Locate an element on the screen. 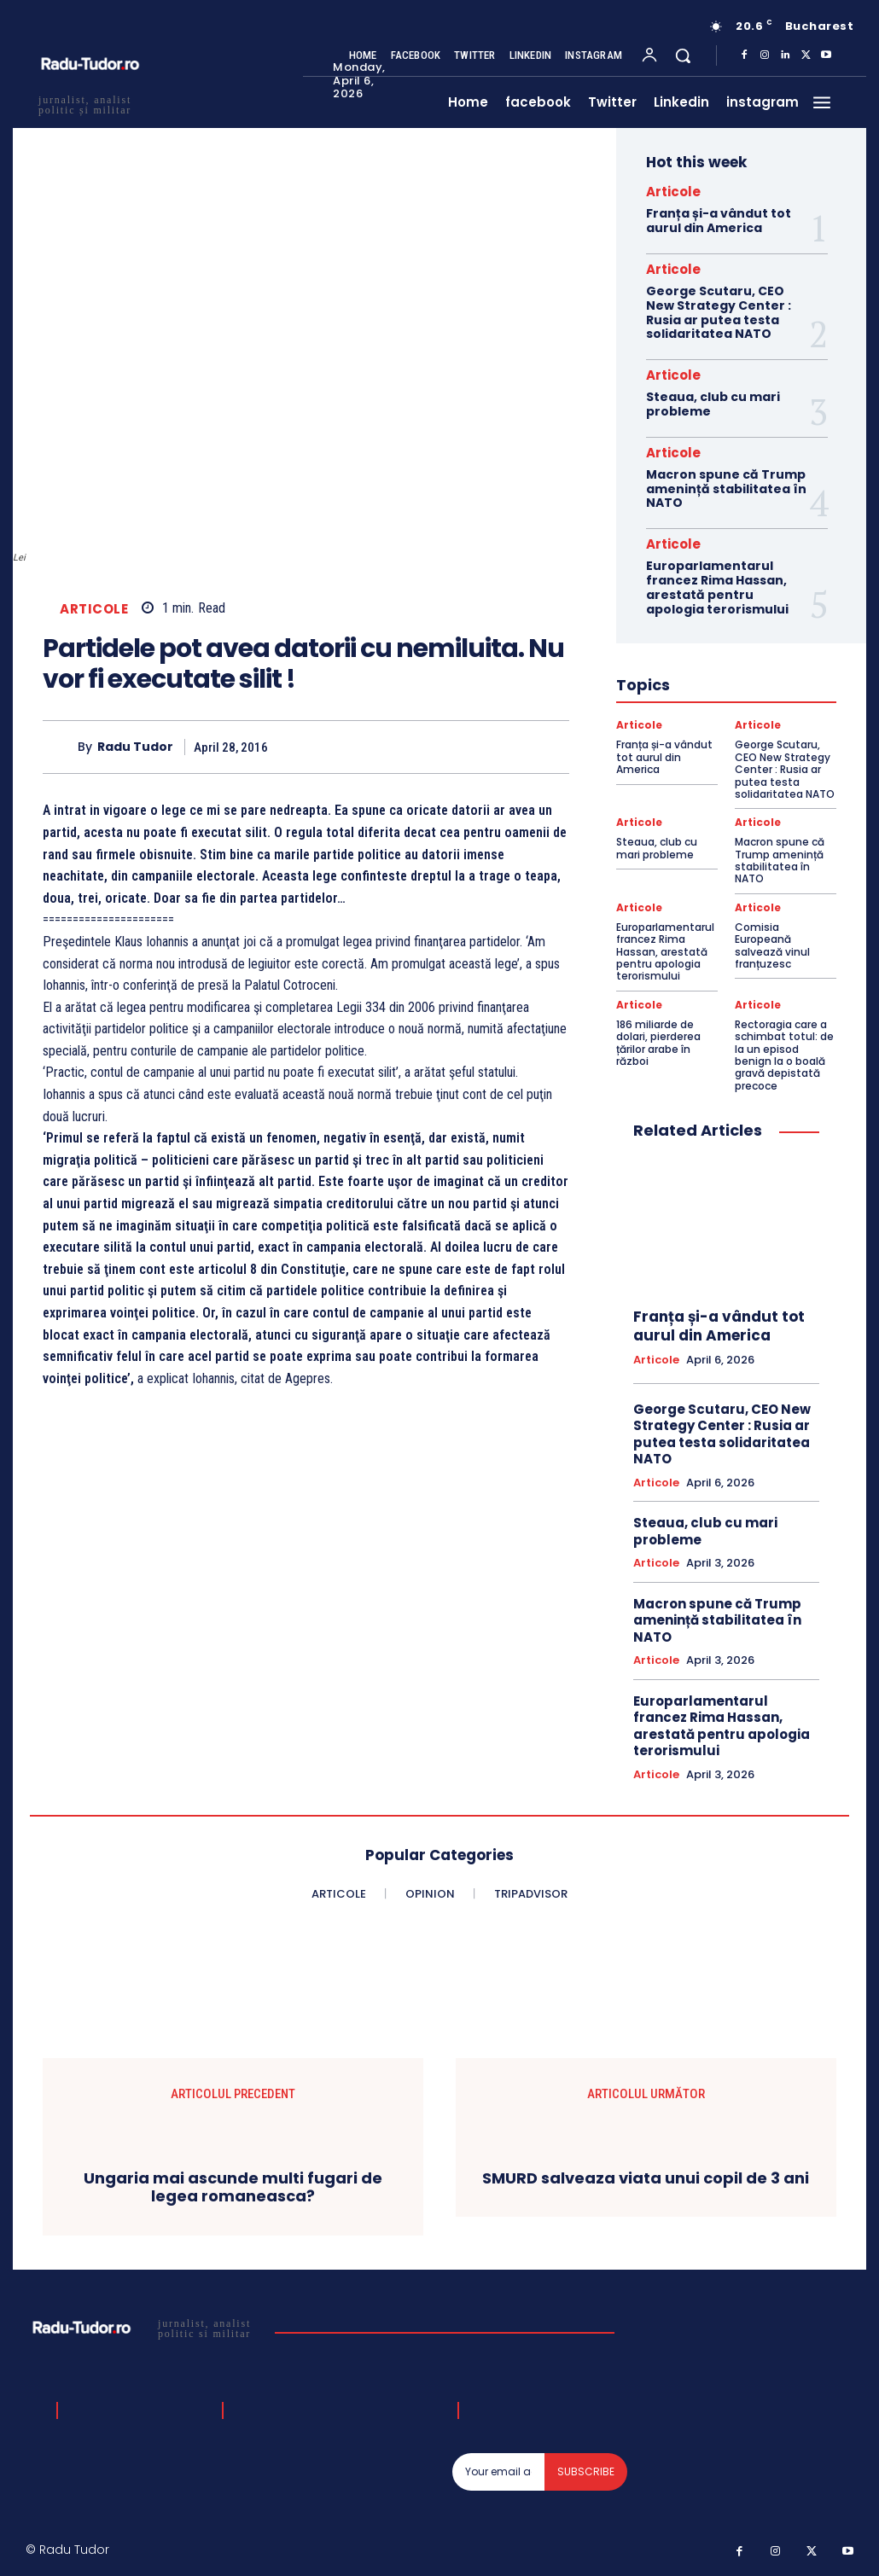 This screenshot has width=879, height=2576. Comisia Europeană salvează vinul franțuzesc is located at coordinates (772, 945).